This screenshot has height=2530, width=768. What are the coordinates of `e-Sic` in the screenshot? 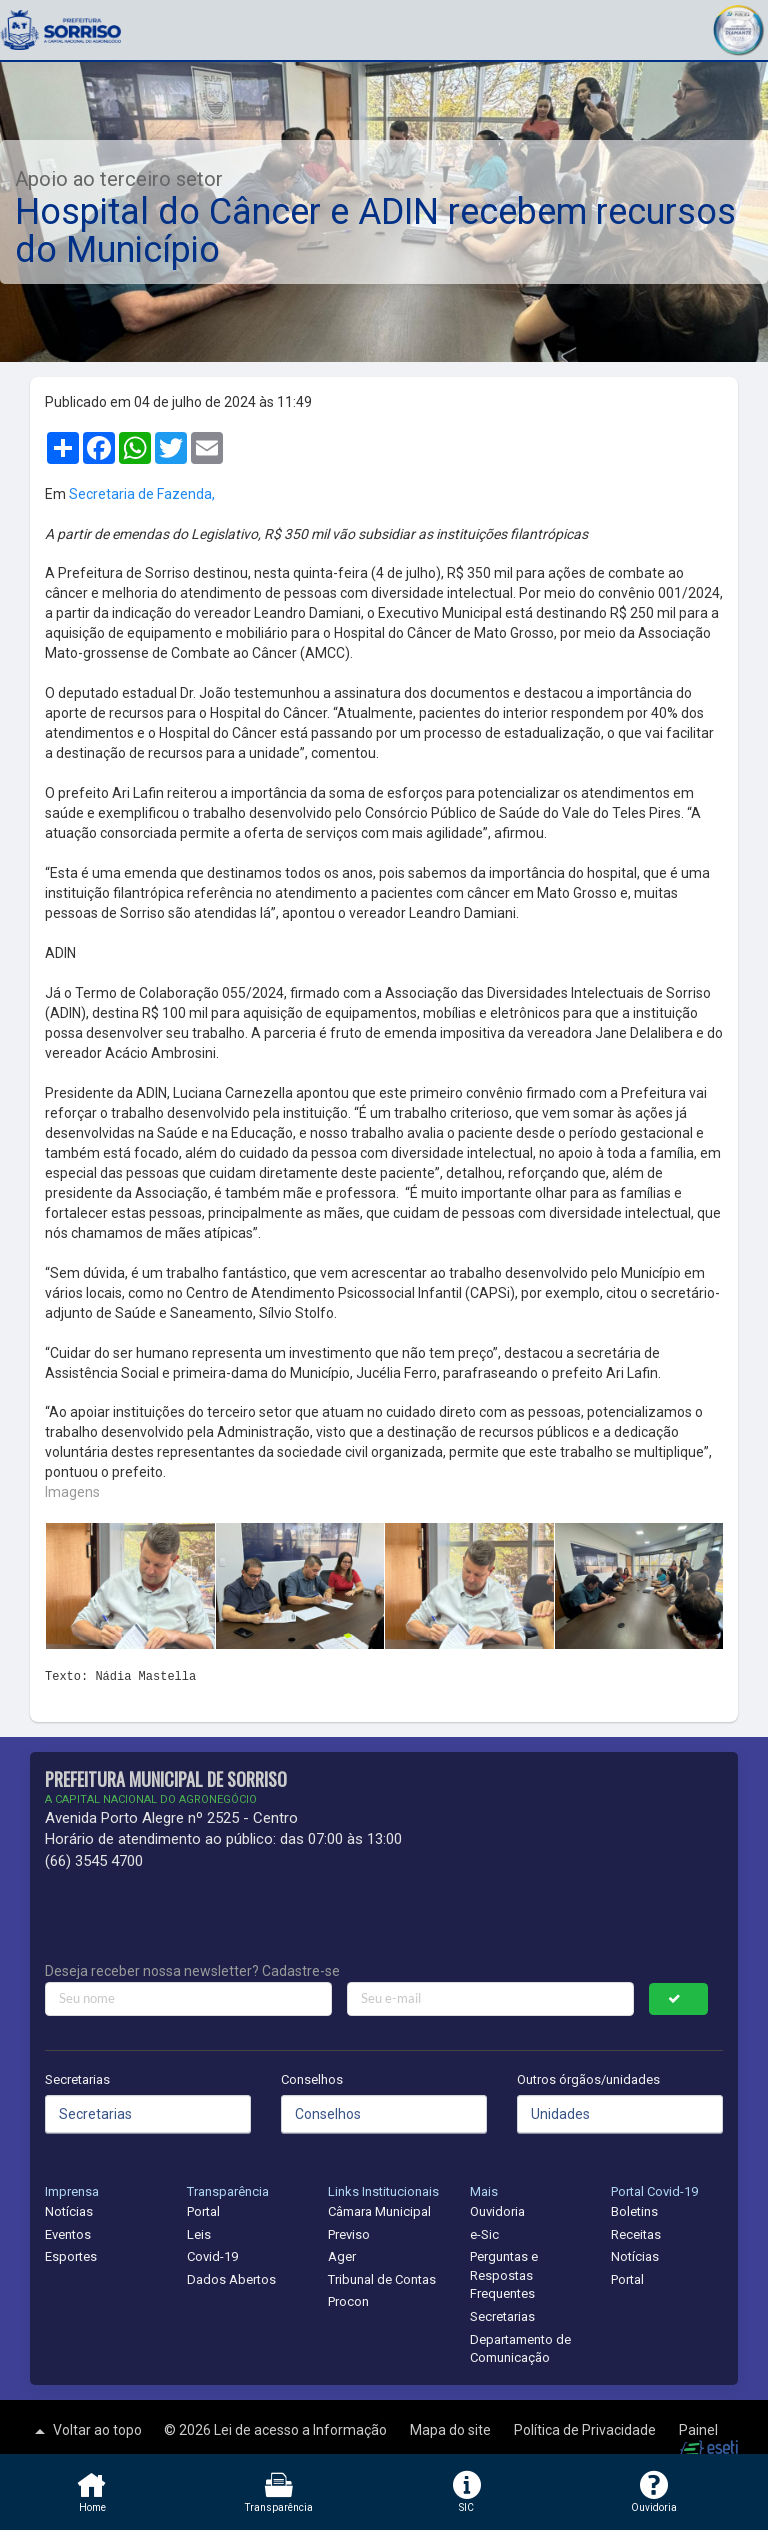 It's located at (484, 2234).